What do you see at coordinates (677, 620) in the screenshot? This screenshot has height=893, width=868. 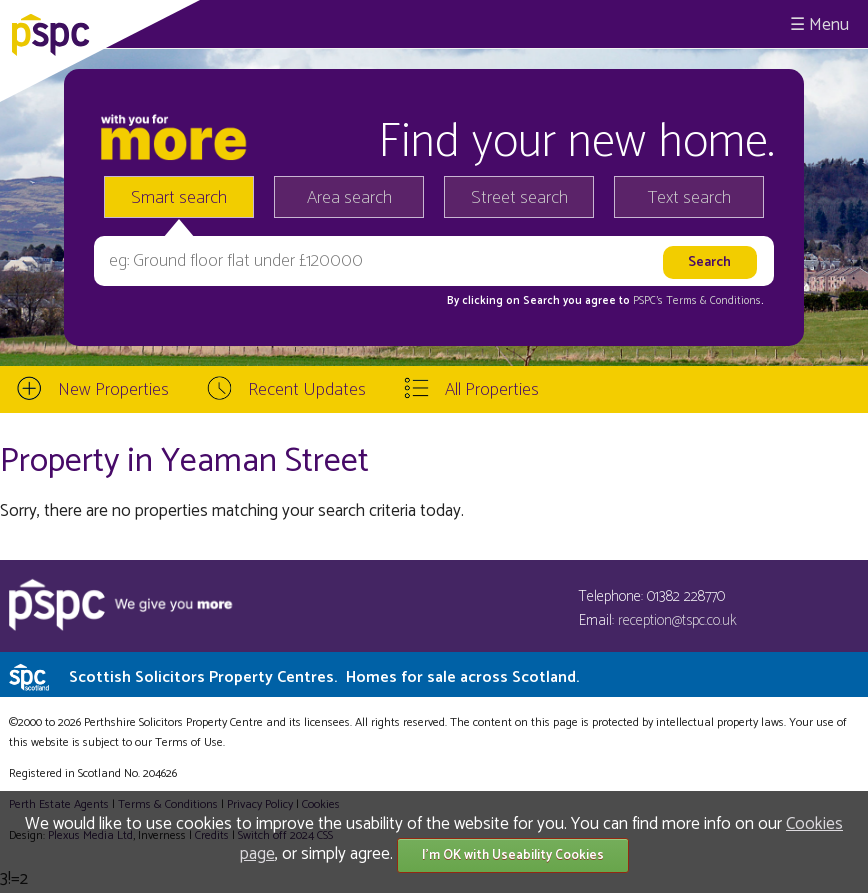 I see `reception@tspc.co.uk` at bounding box center [677, 620].